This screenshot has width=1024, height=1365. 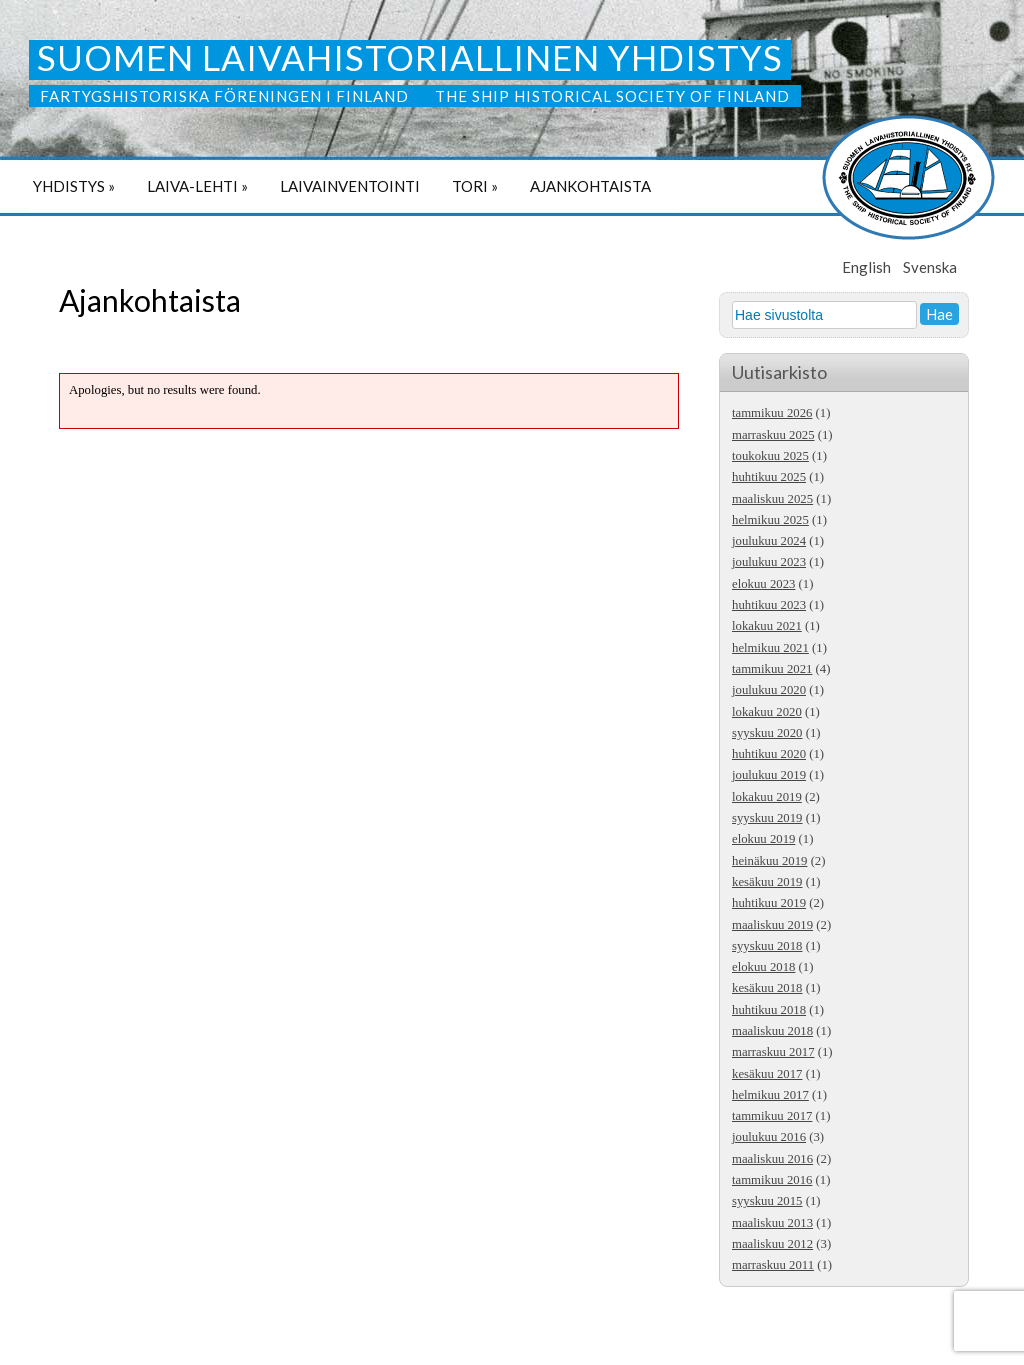 I want to click on lokakuu 2020, so click(x=767, y=712).